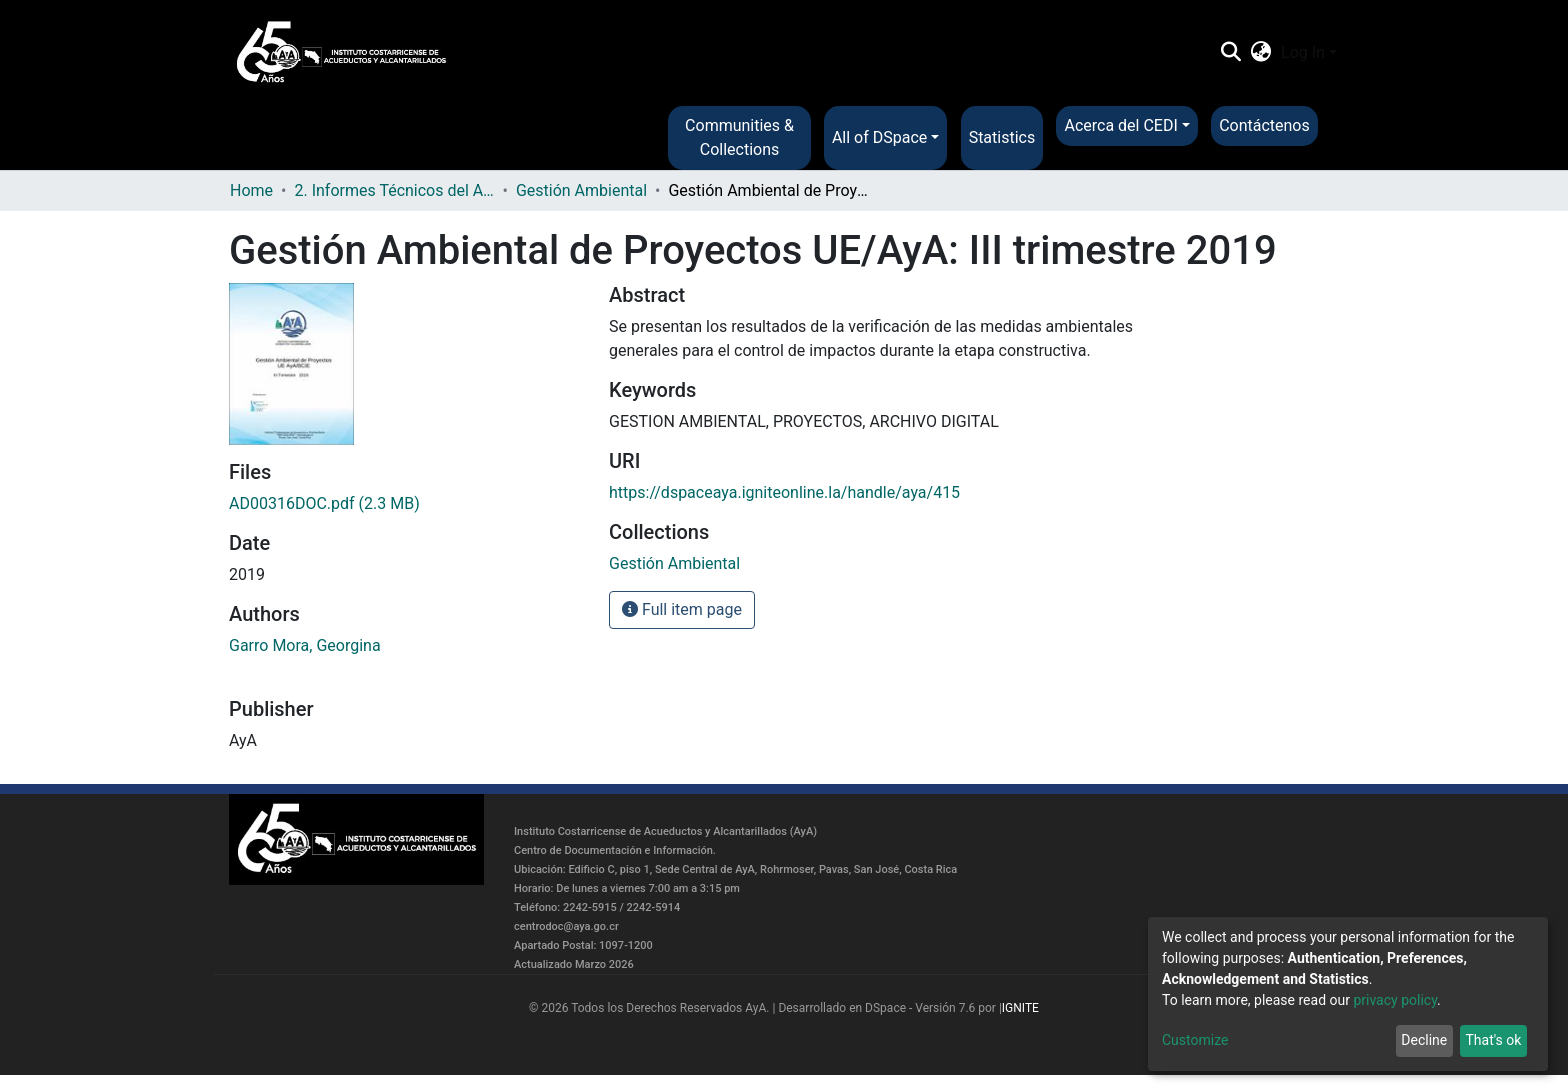  Describe the element at coordinates (1303, 52) in the screenshot. I see `Log In` at that location.